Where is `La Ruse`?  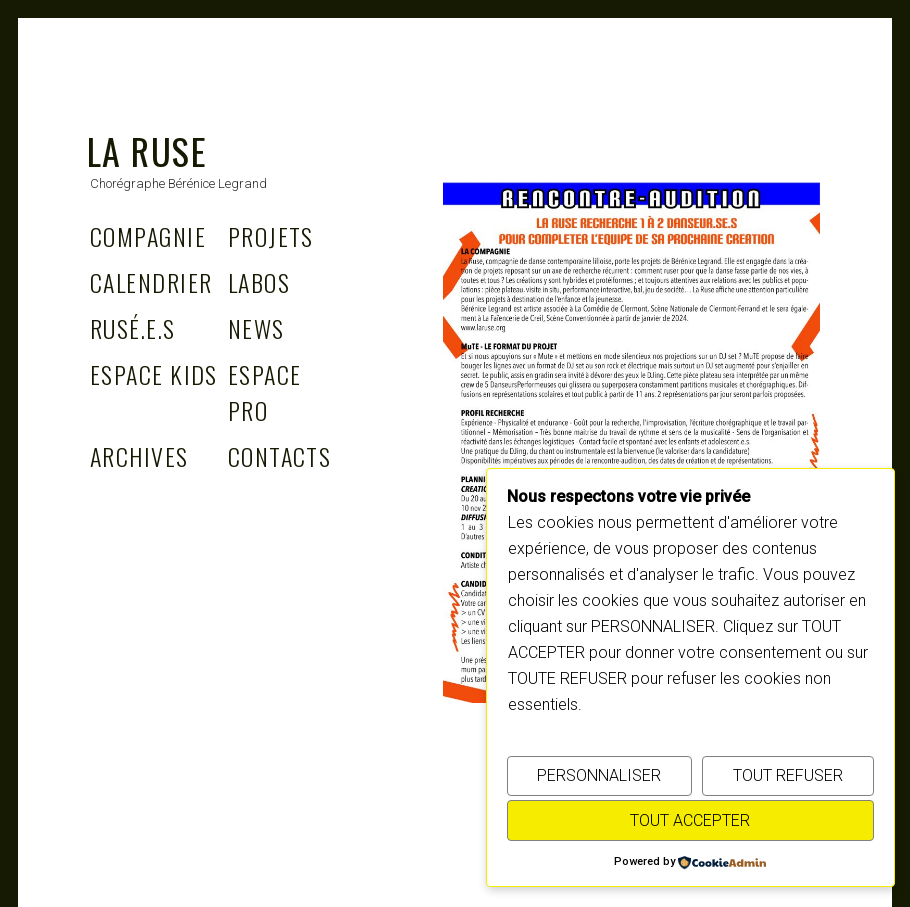 La Ruse is located at coordinates (147, 150).